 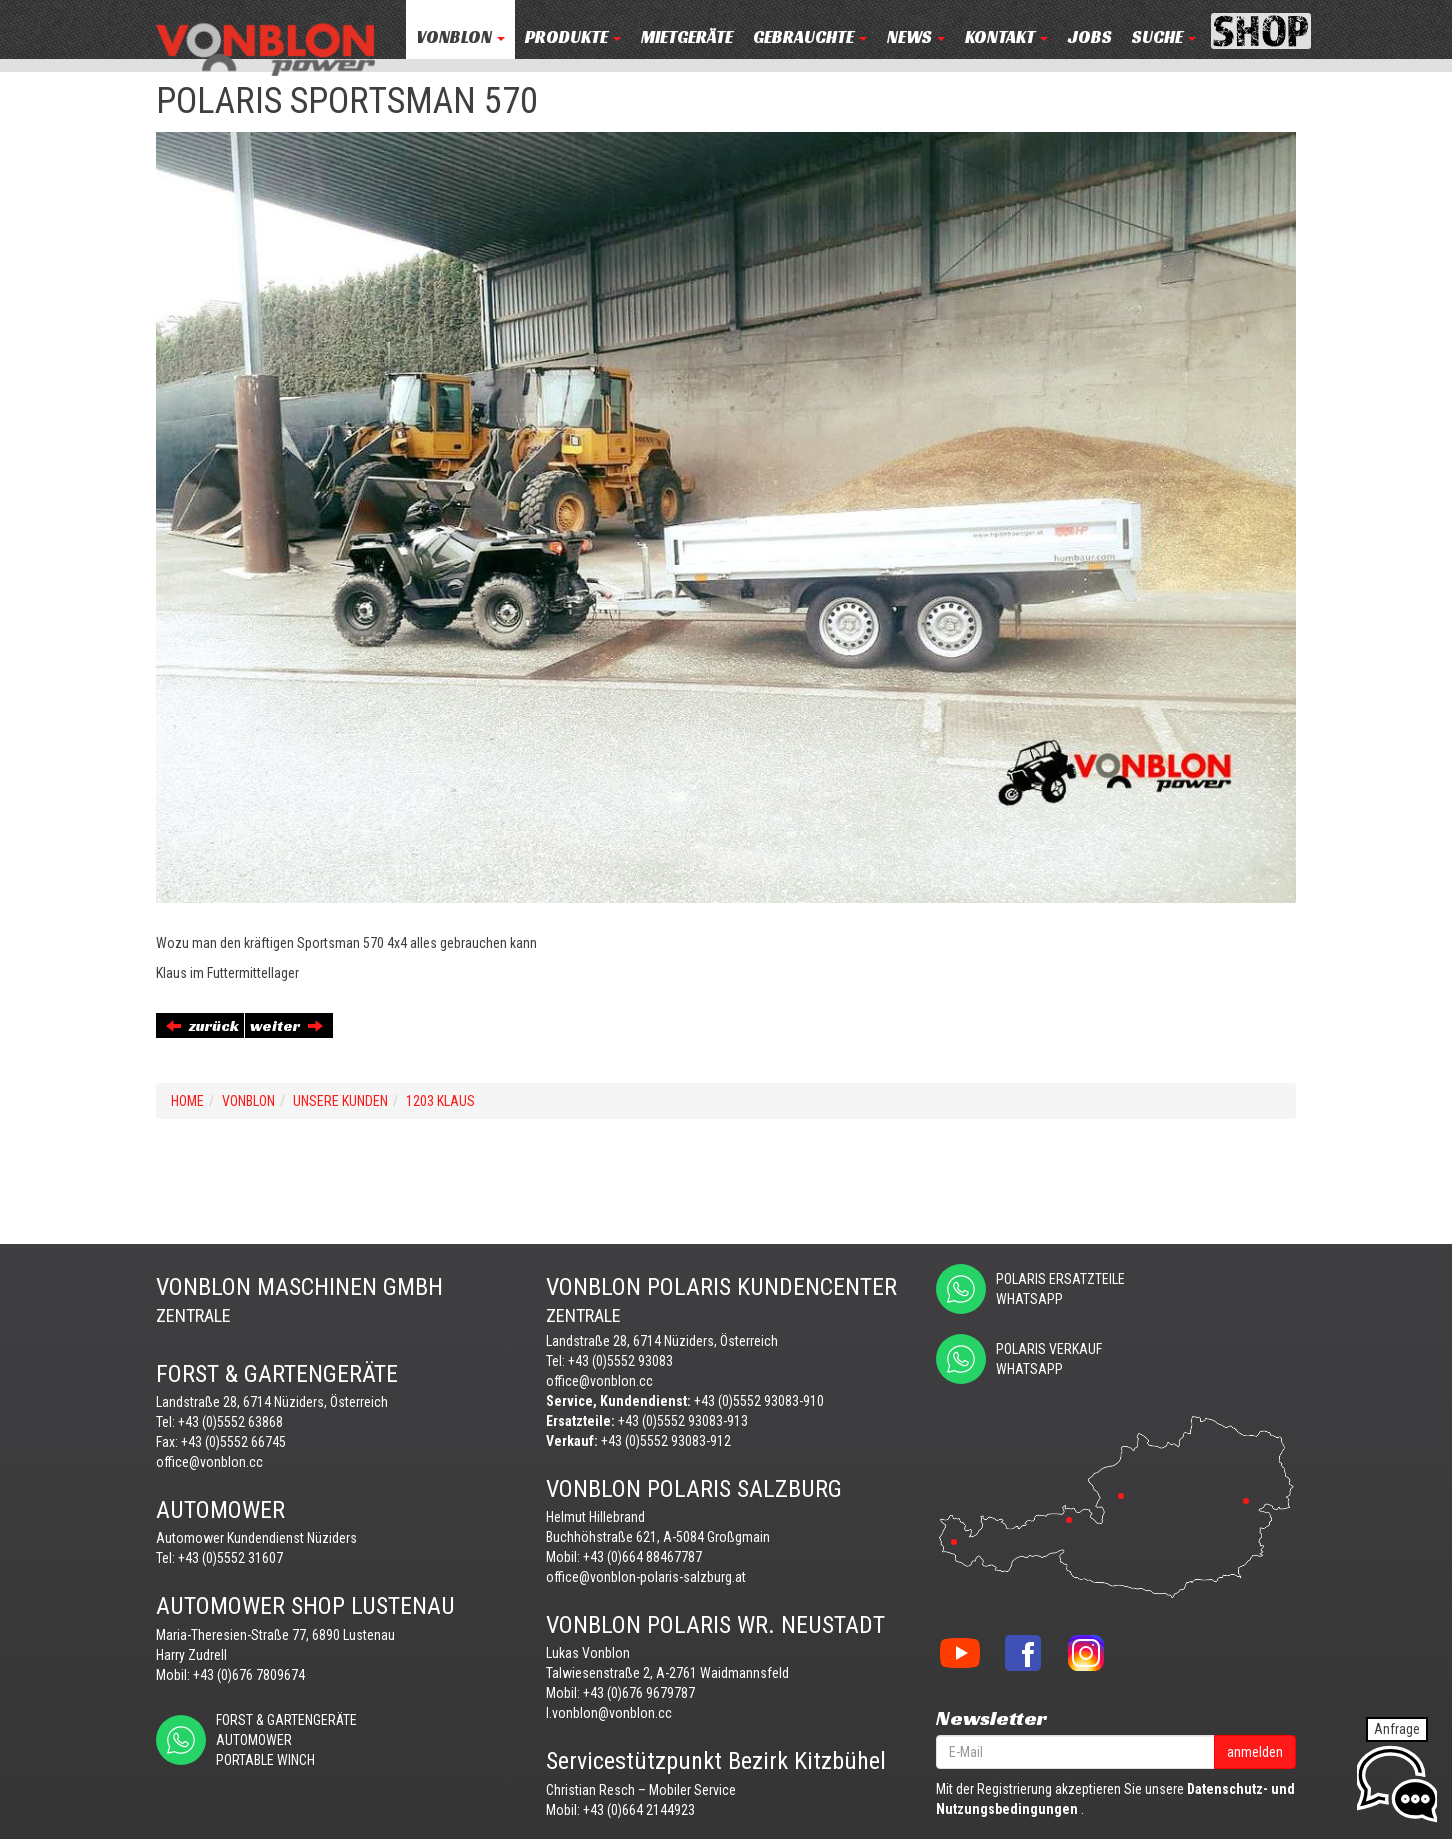 I want to click on weiter, so click(x=286, y=1025).